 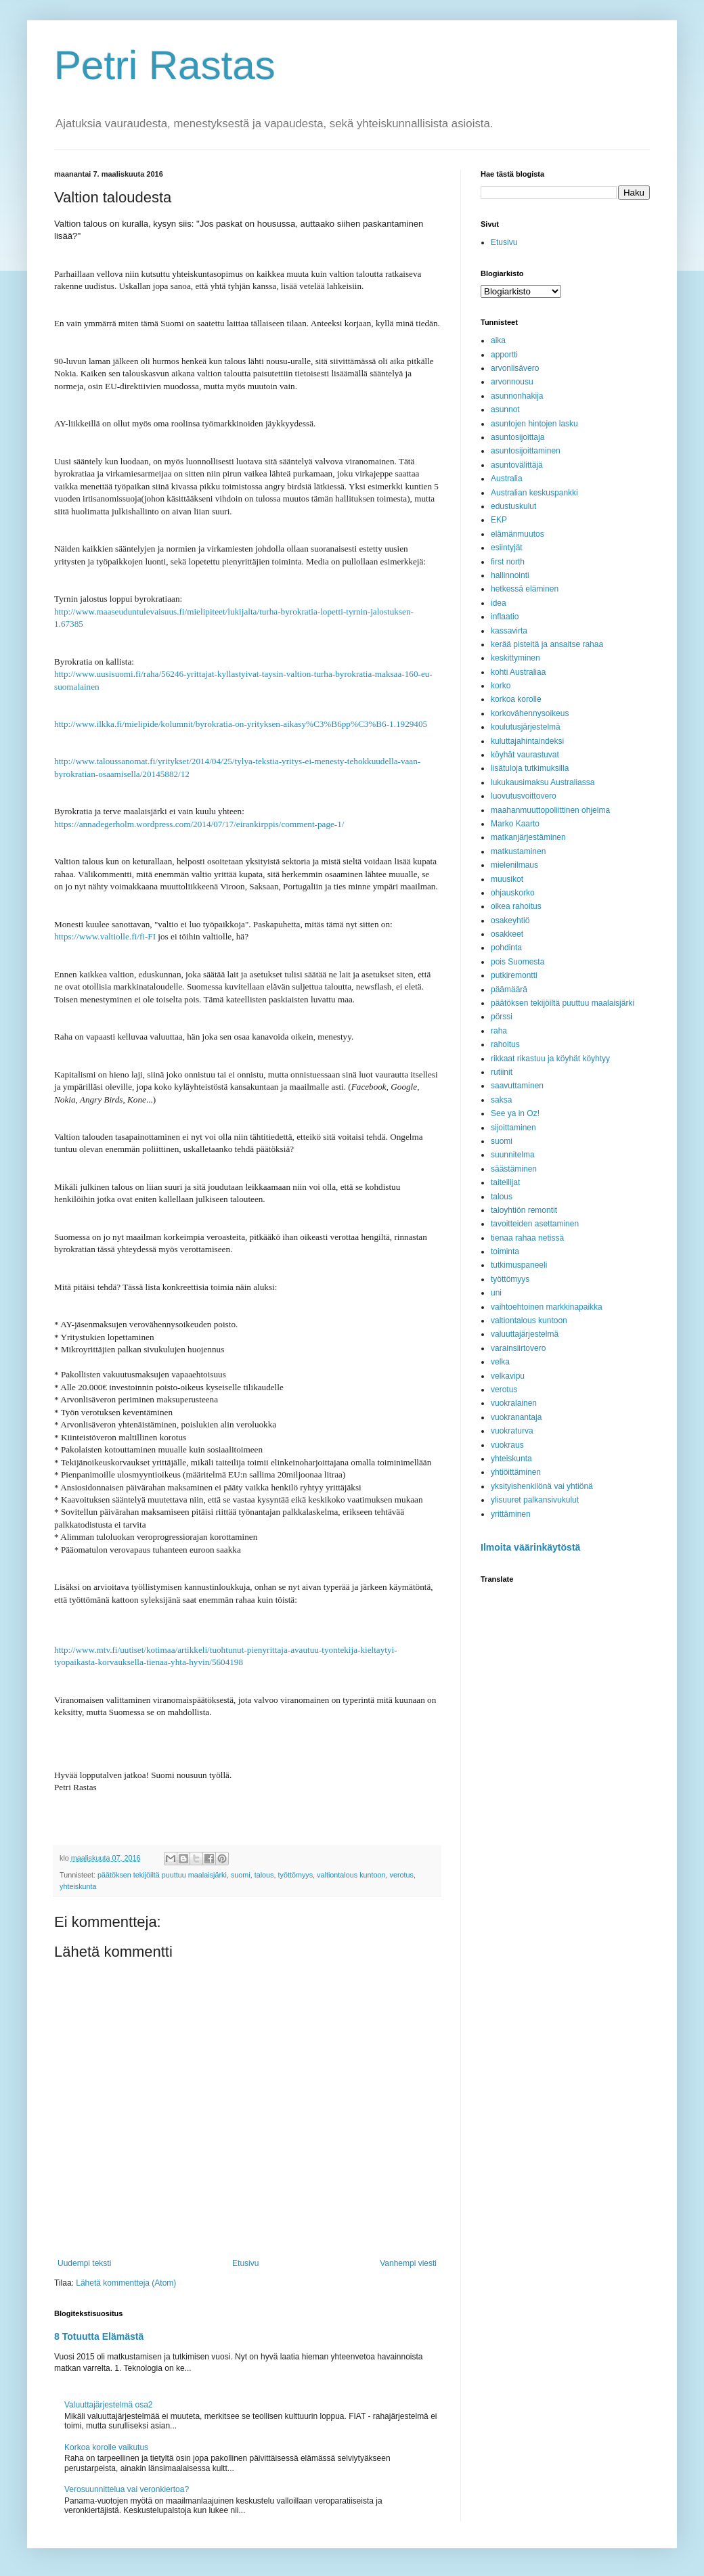 What do you see at coordinates (240, 724) in the screenshot?
I see `http://www.ilkka.fi/mielipide/kolumnit/byrokratia-on-yrityksen-aikasy%C3%B6pp%C3%B6-1.1929405` at bounding box center [240, 724].